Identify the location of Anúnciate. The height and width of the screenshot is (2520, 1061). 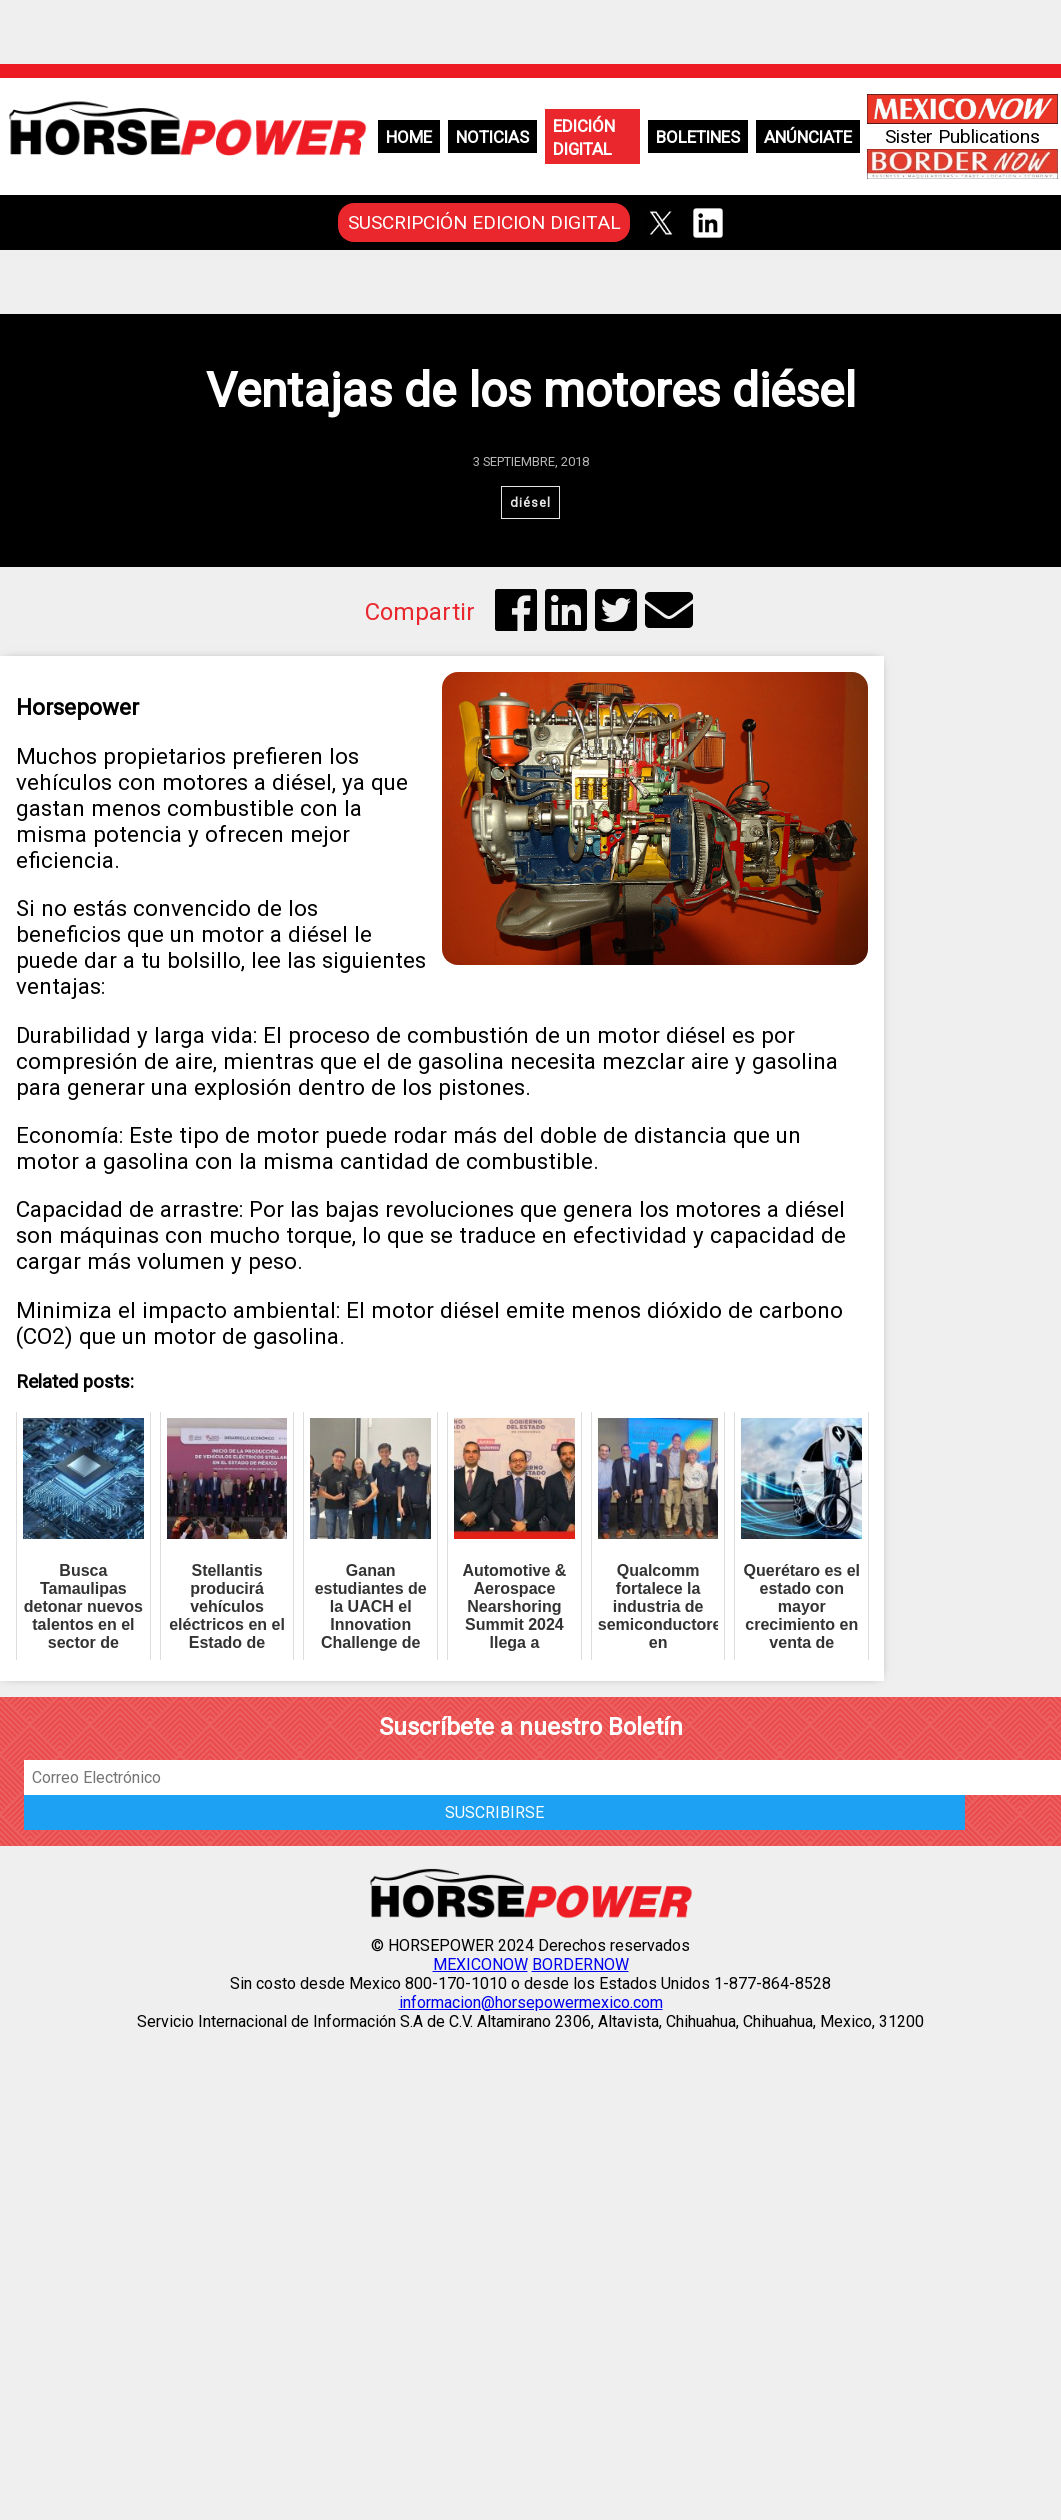
(808, 137).